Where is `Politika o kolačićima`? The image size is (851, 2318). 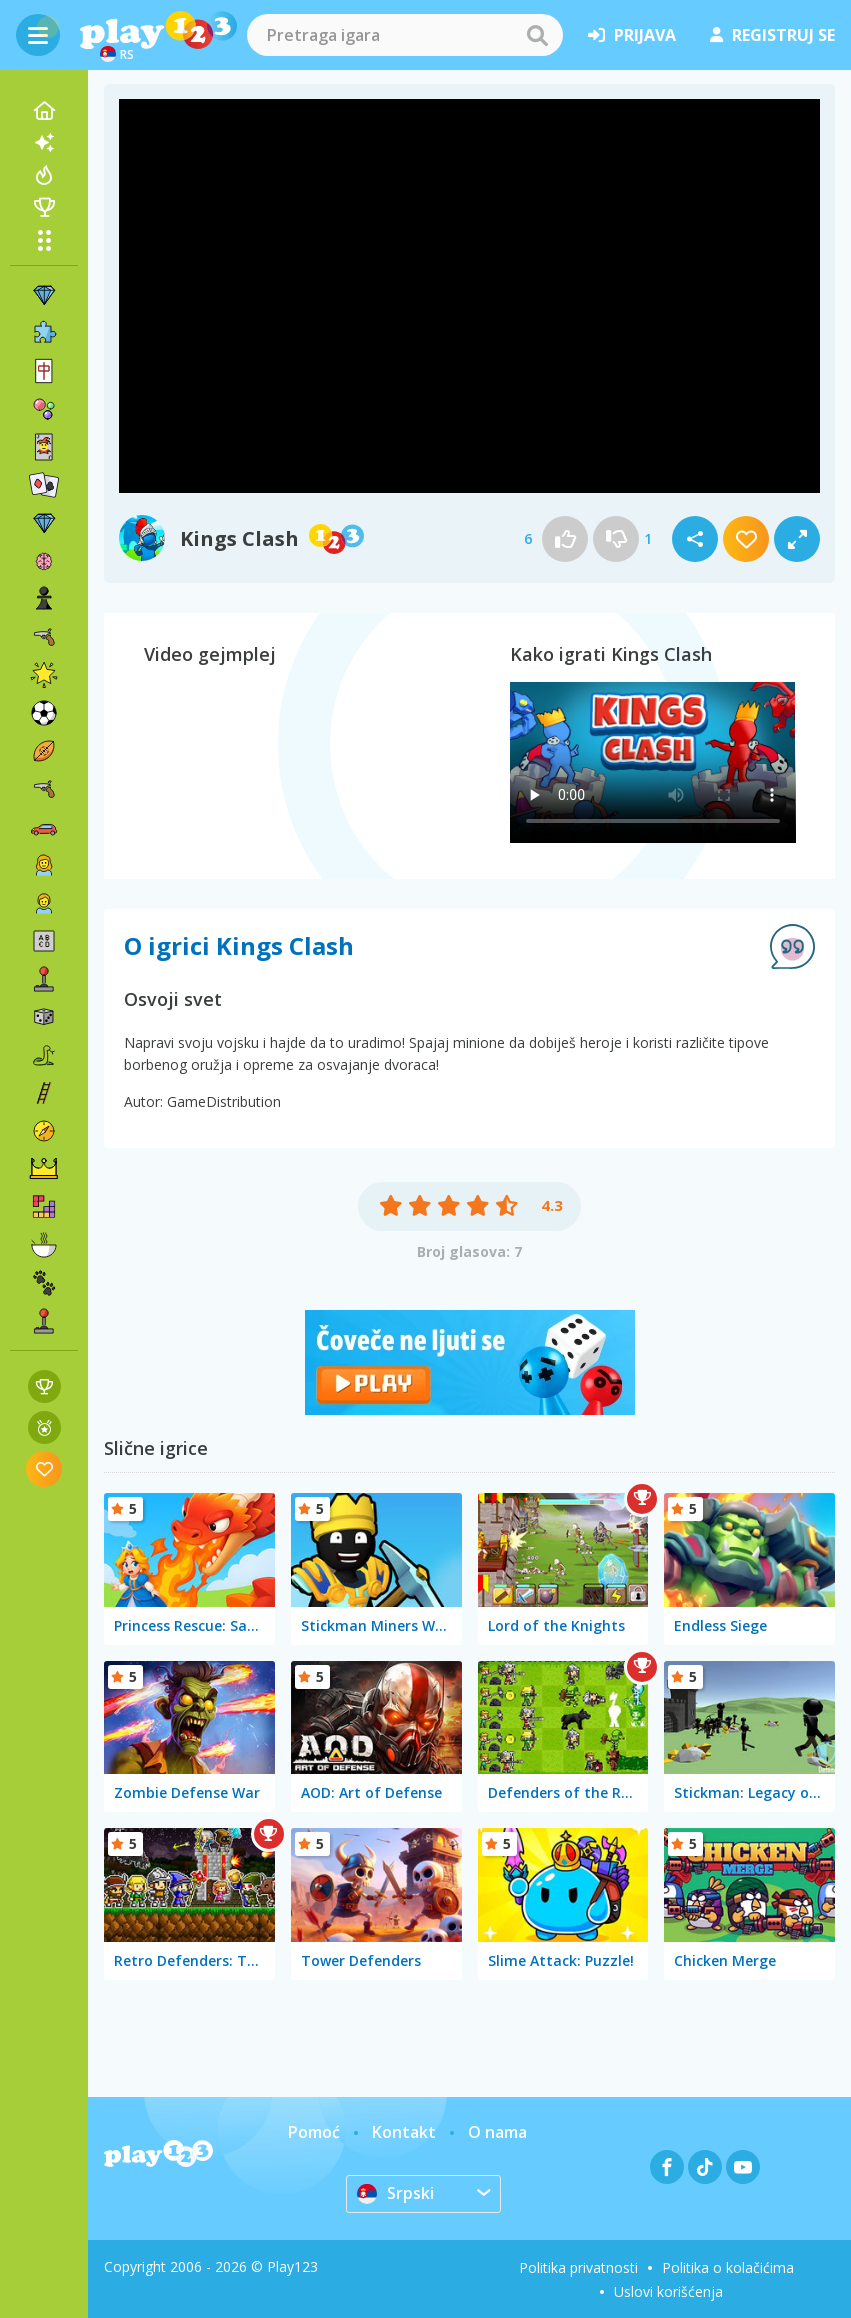
Politika o kolačićima is located at coordinates (728, 2267).